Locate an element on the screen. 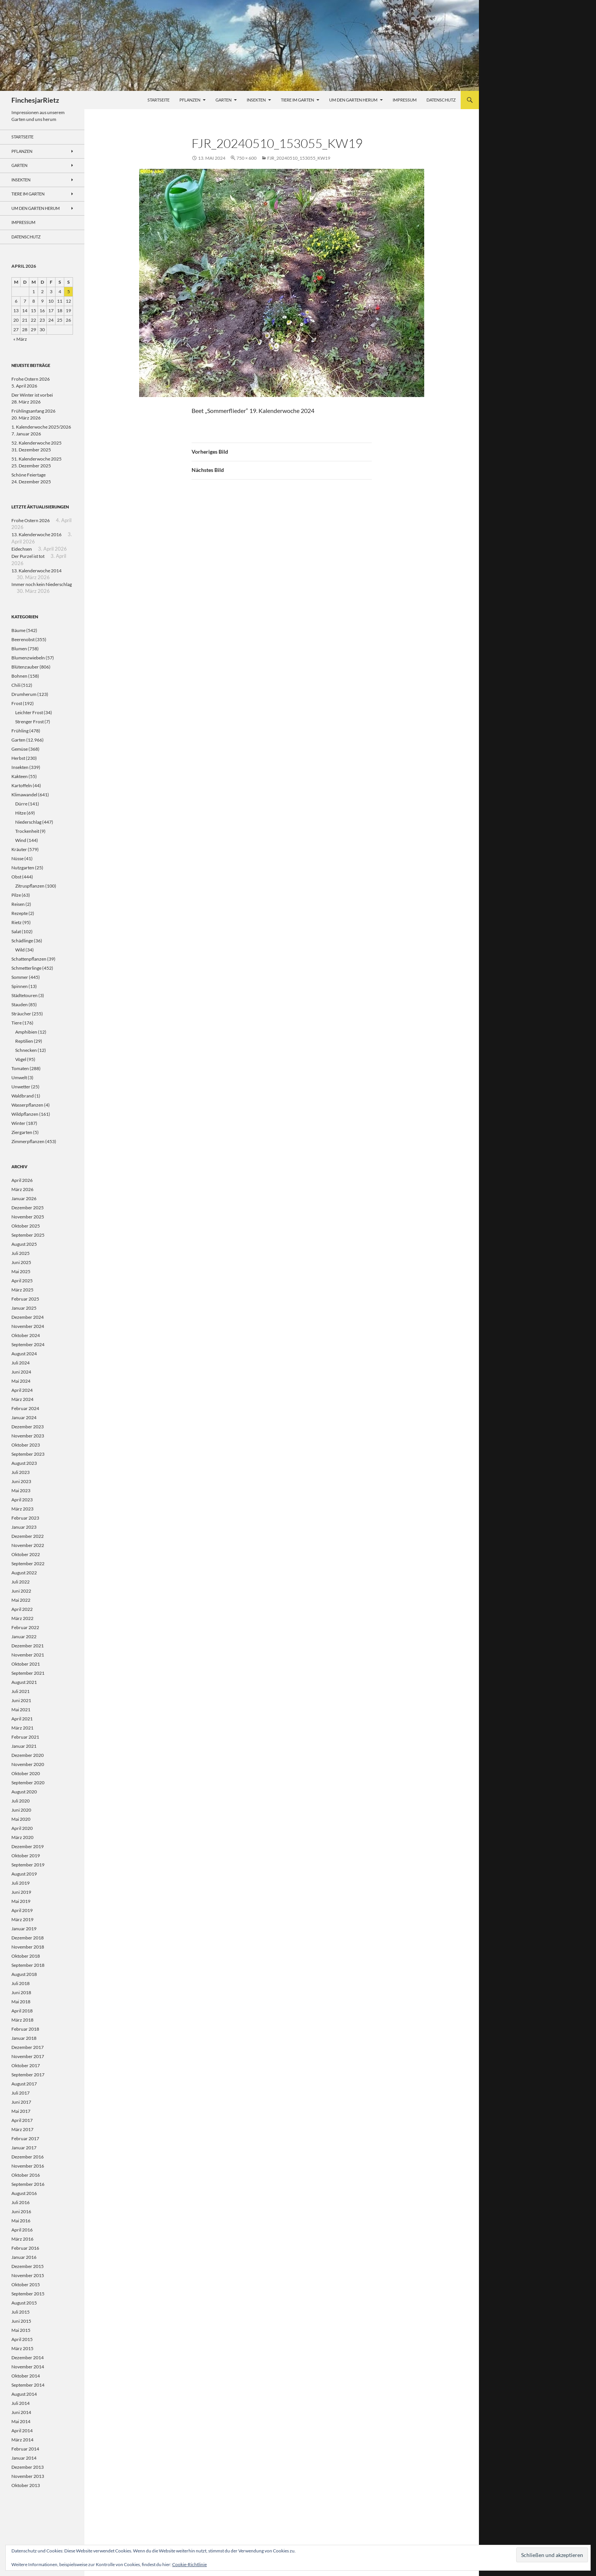  April 2023 is located at coordinates (22, 1499).